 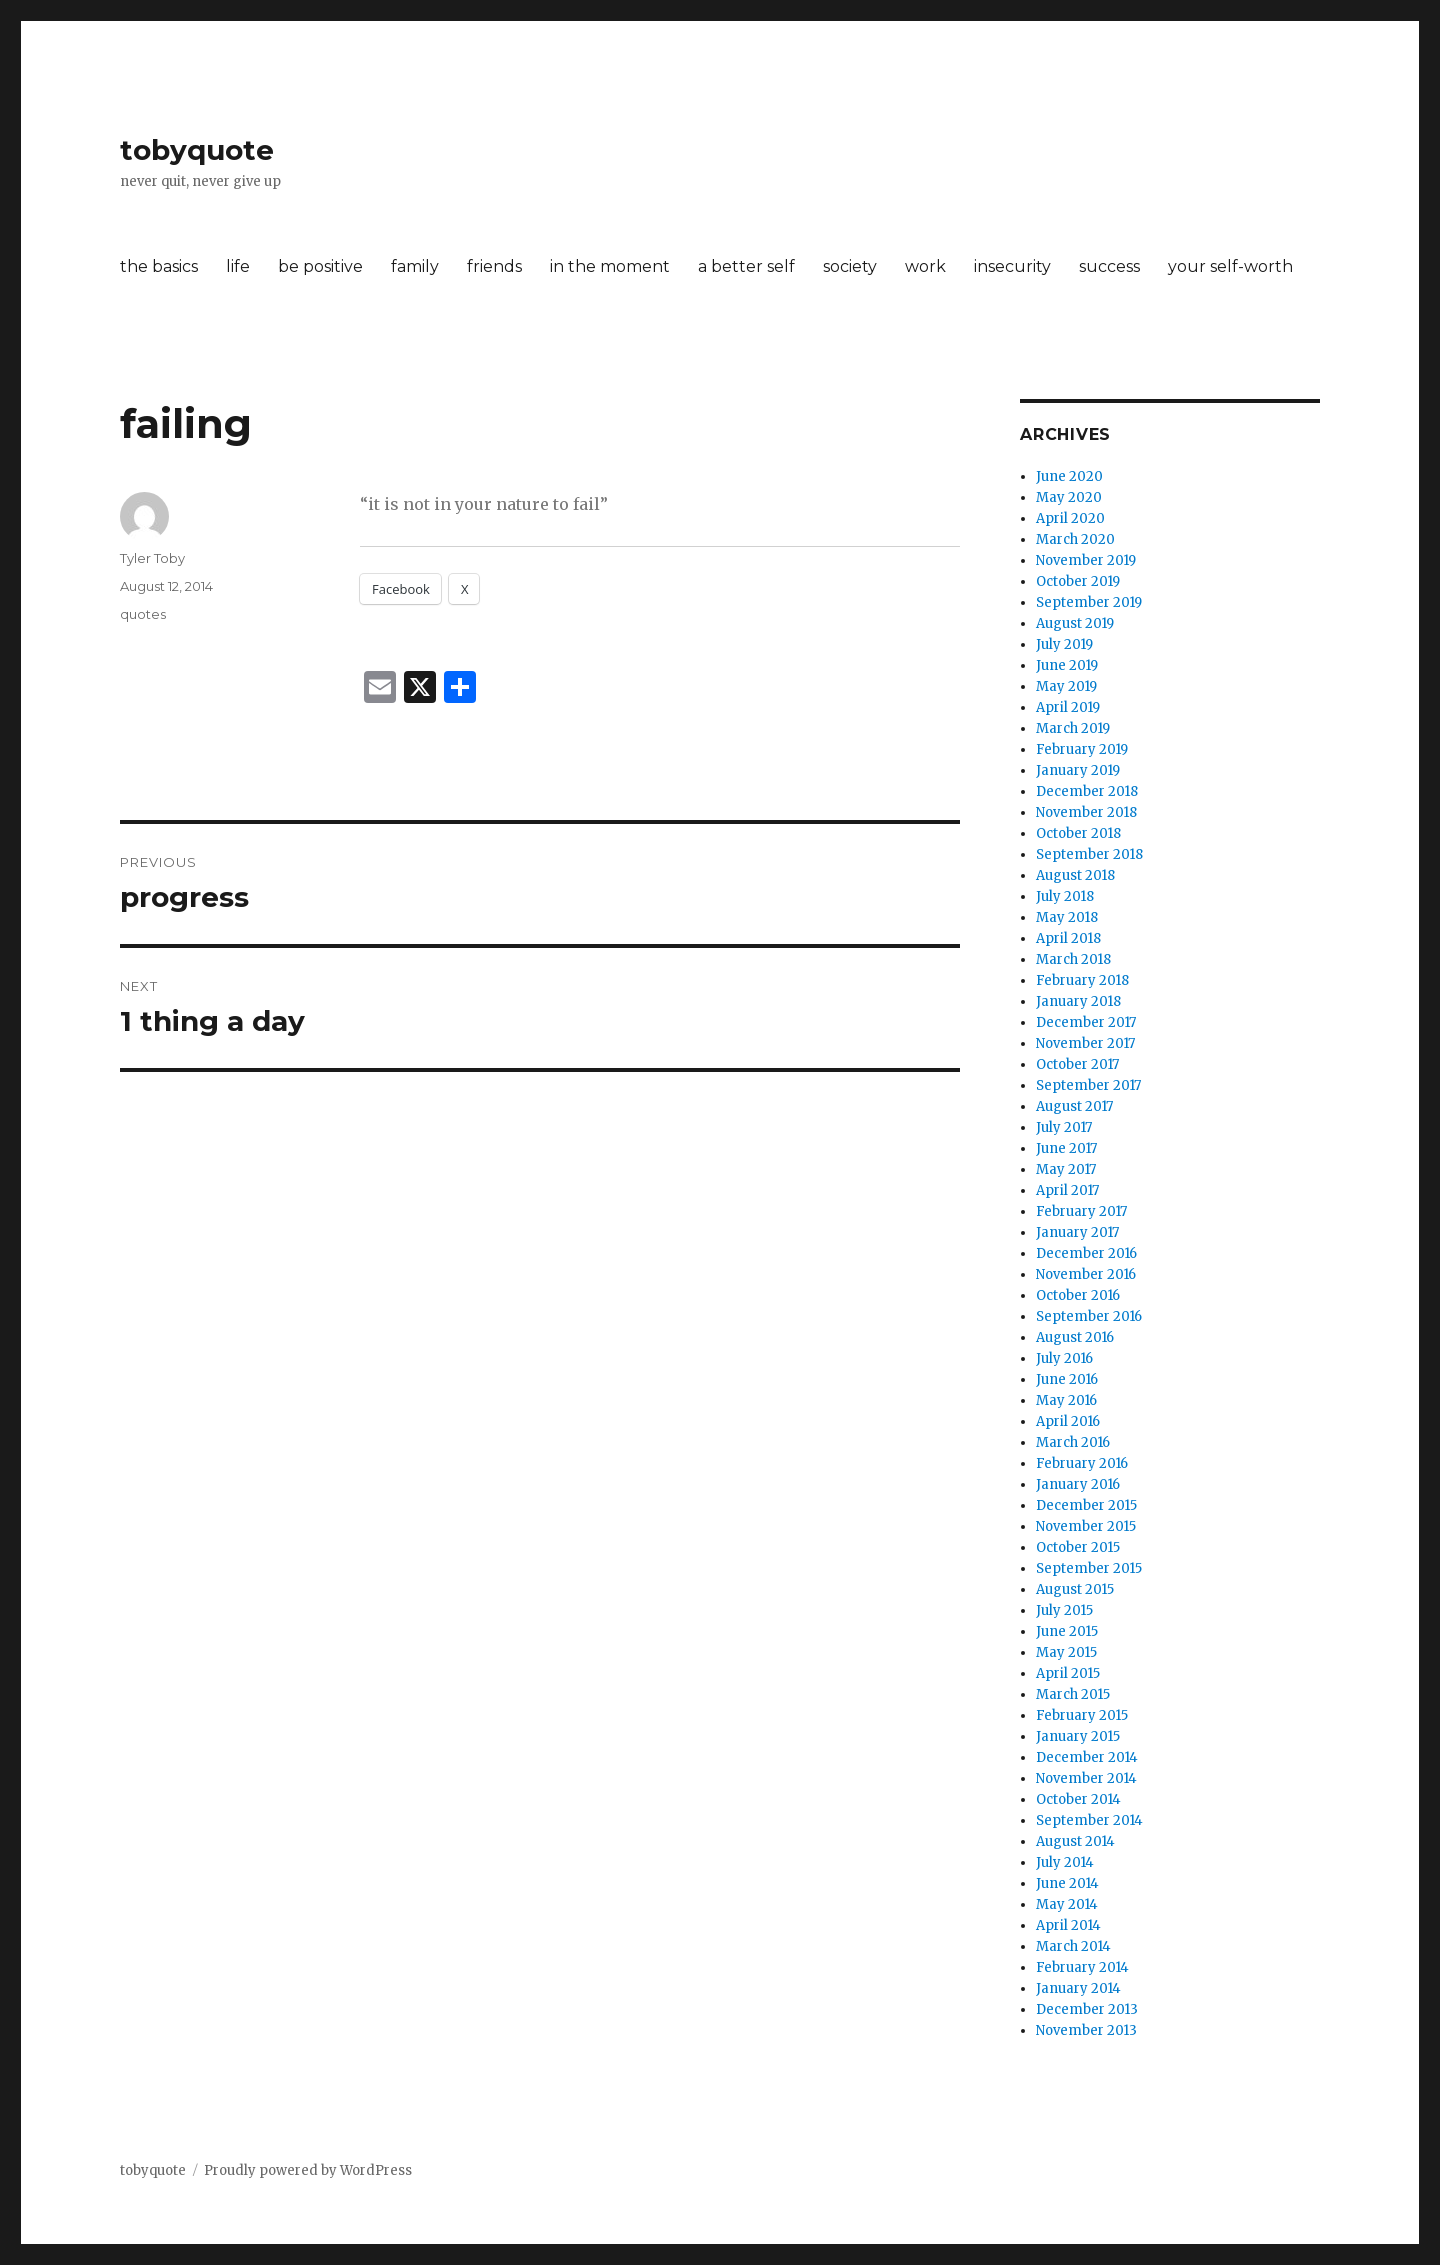 What do you see at coordinates (1078, 1547) in the screenshot?
I see `October 2015` at bounding box center [1078, 1547].